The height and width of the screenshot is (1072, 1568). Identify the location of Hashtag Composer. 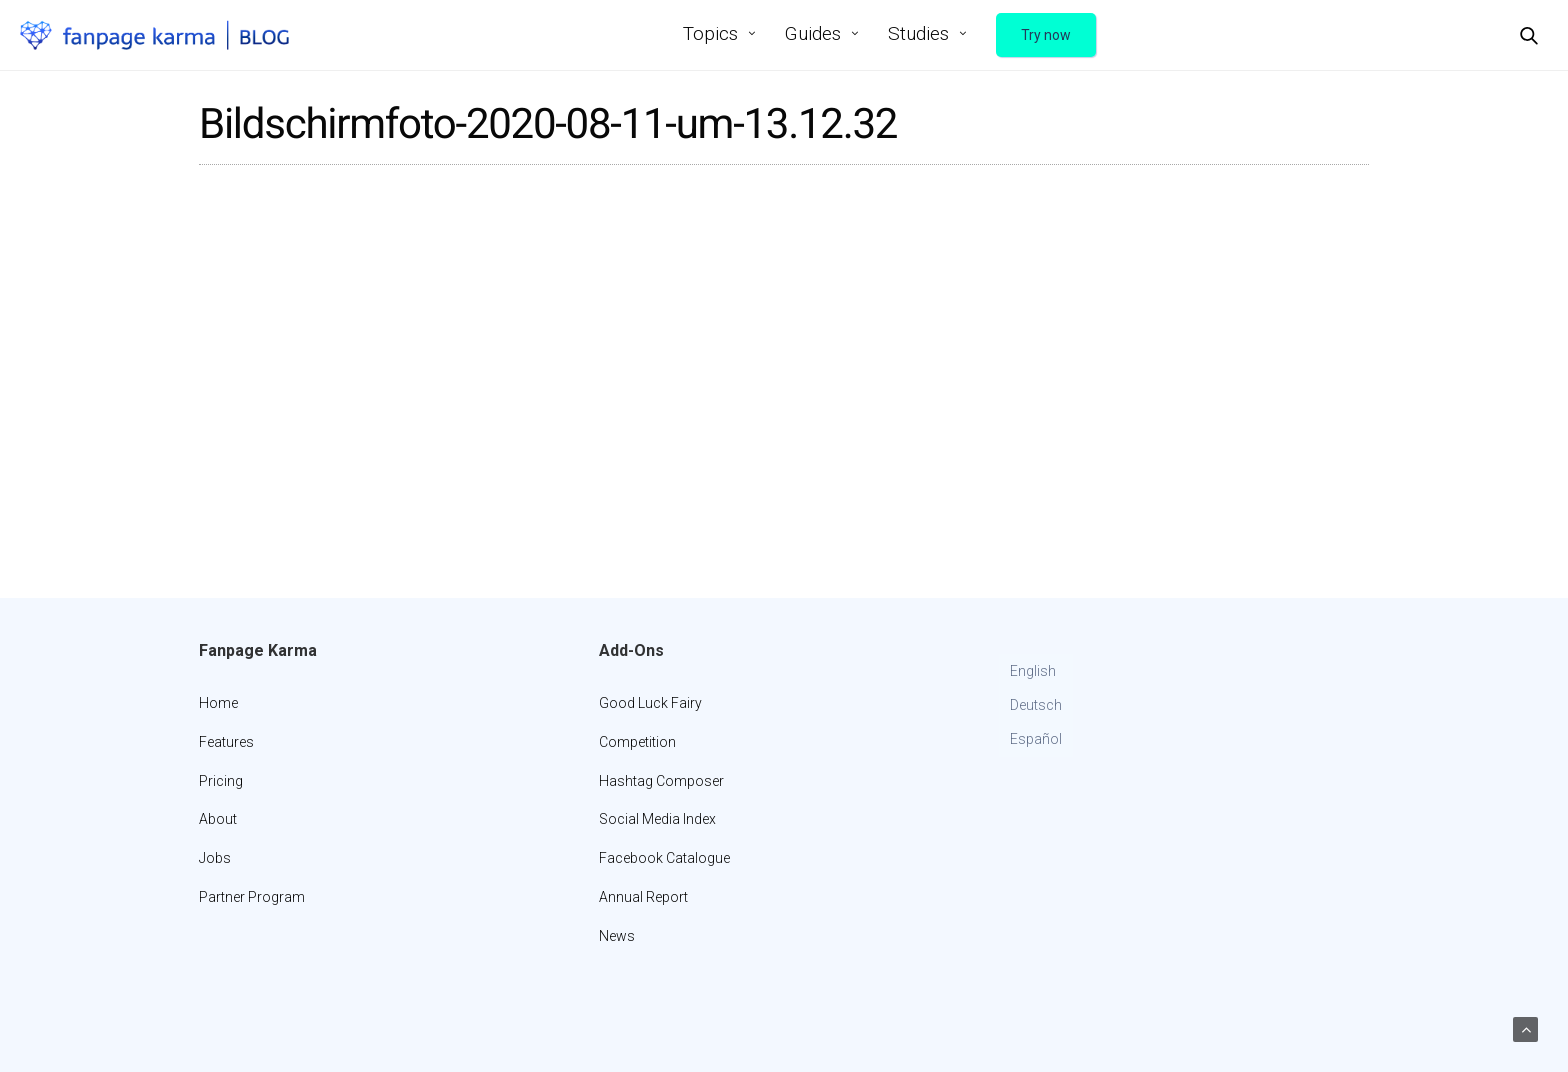
(661, 781).